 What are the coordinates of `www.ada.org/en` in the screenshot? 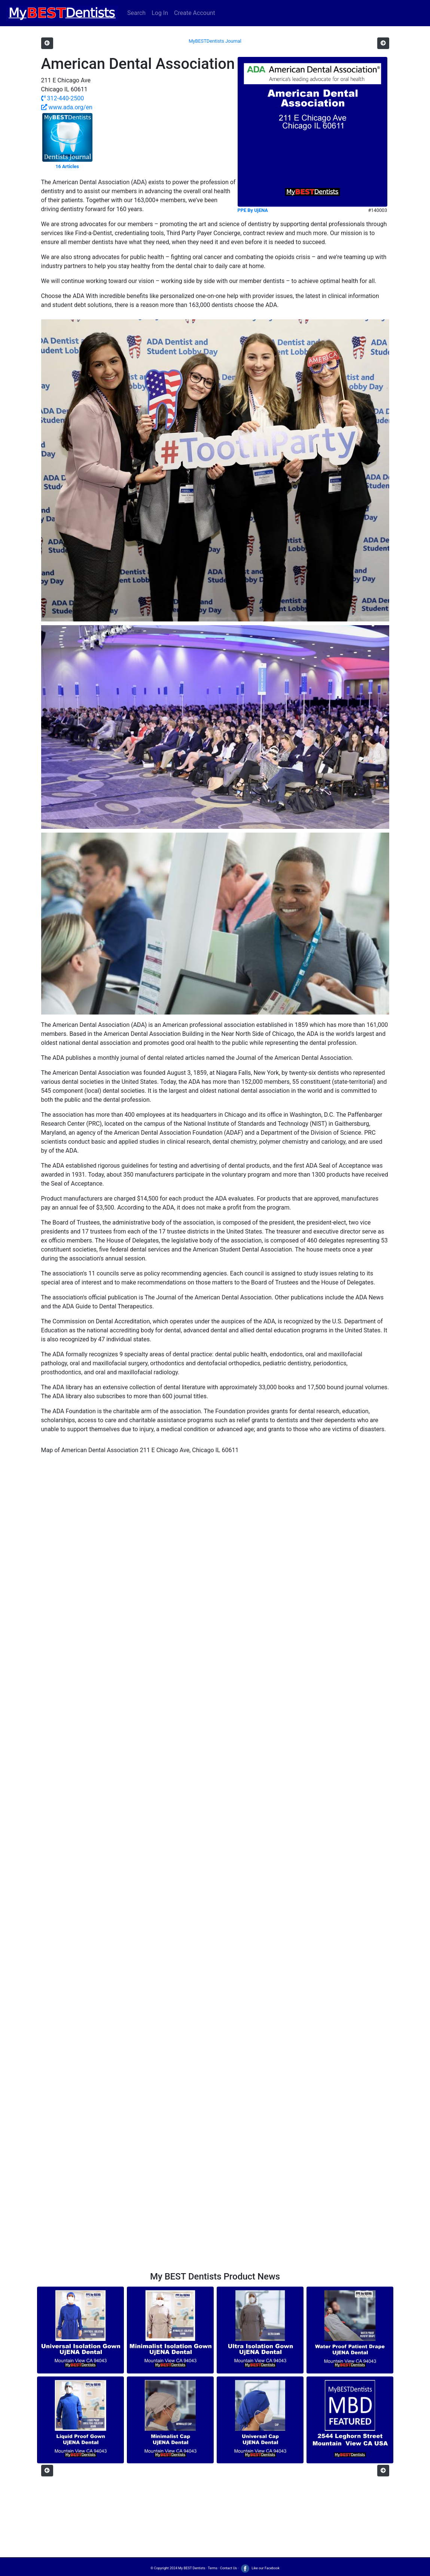 It's located at (66, 107).